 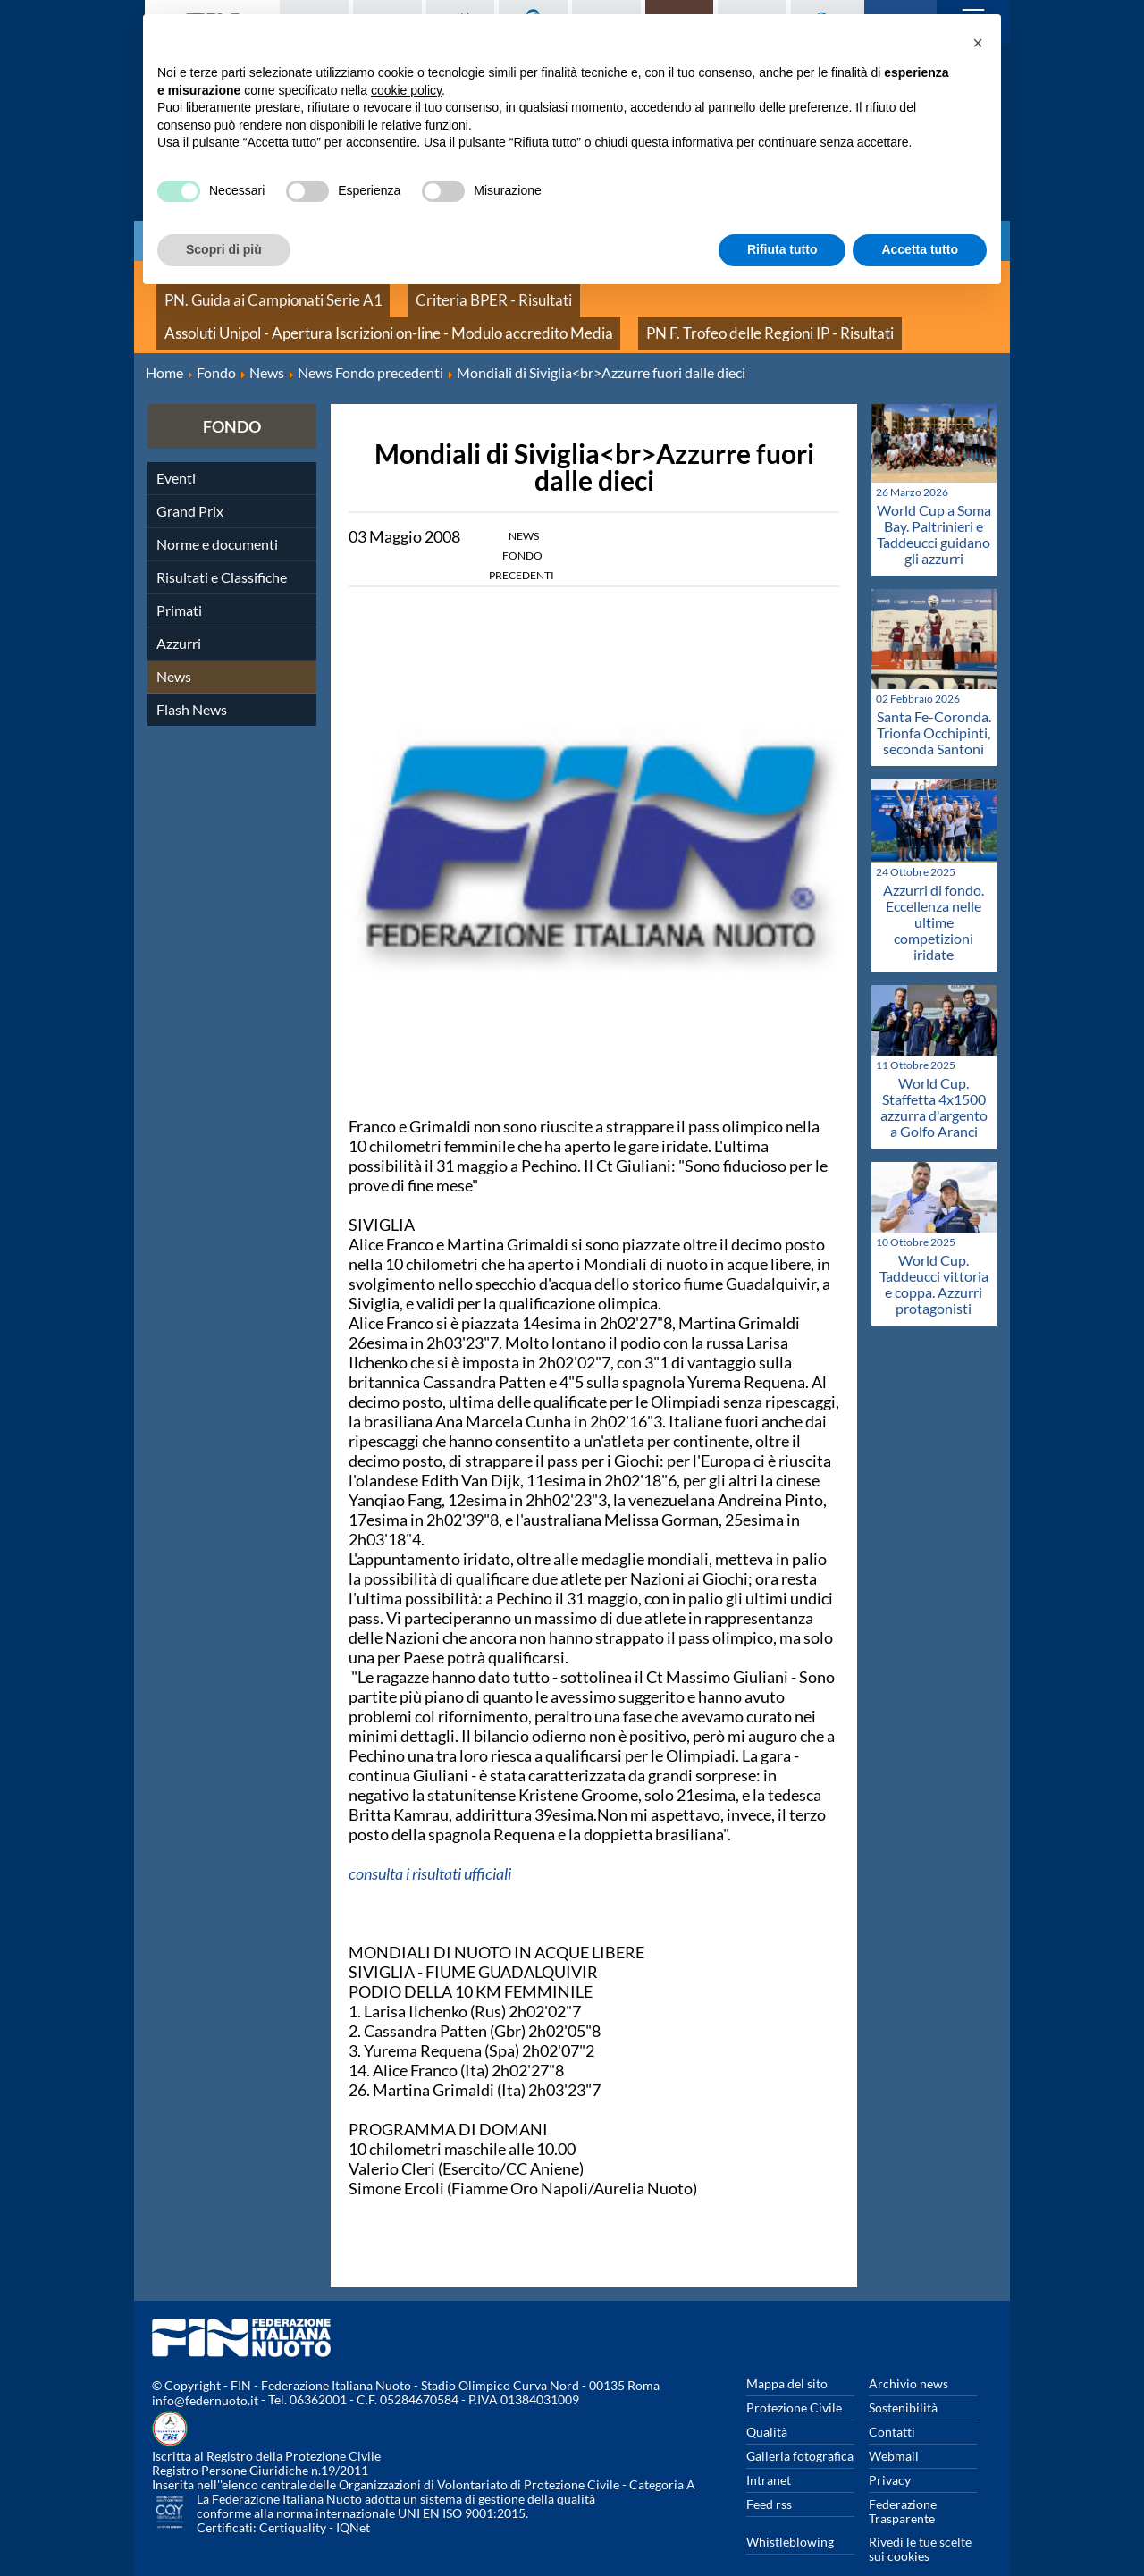 I want to click on Rivedi le tue scelte sui cookies, so click(x=920, y=2521).